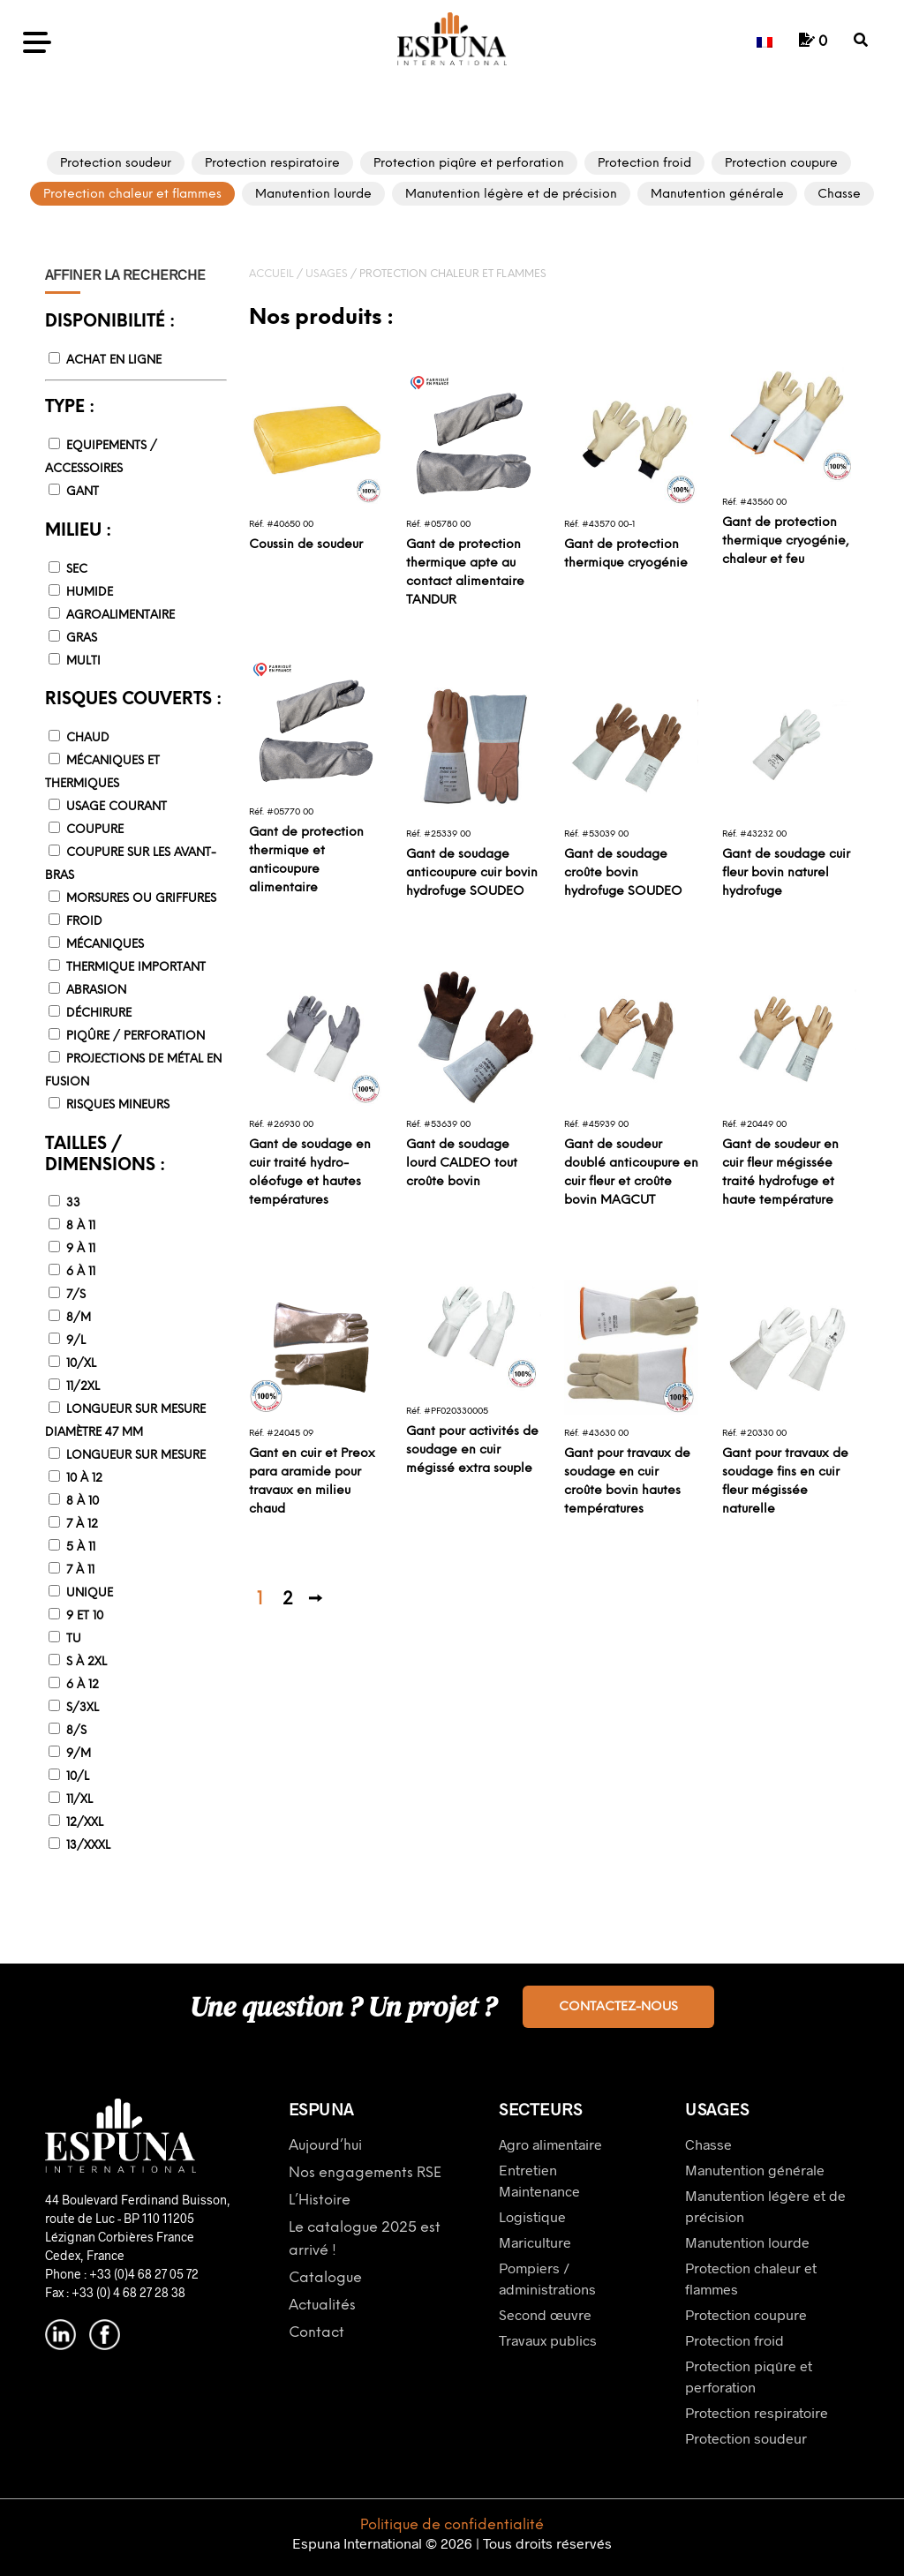  I want to click on Sec, so click(76, 569).